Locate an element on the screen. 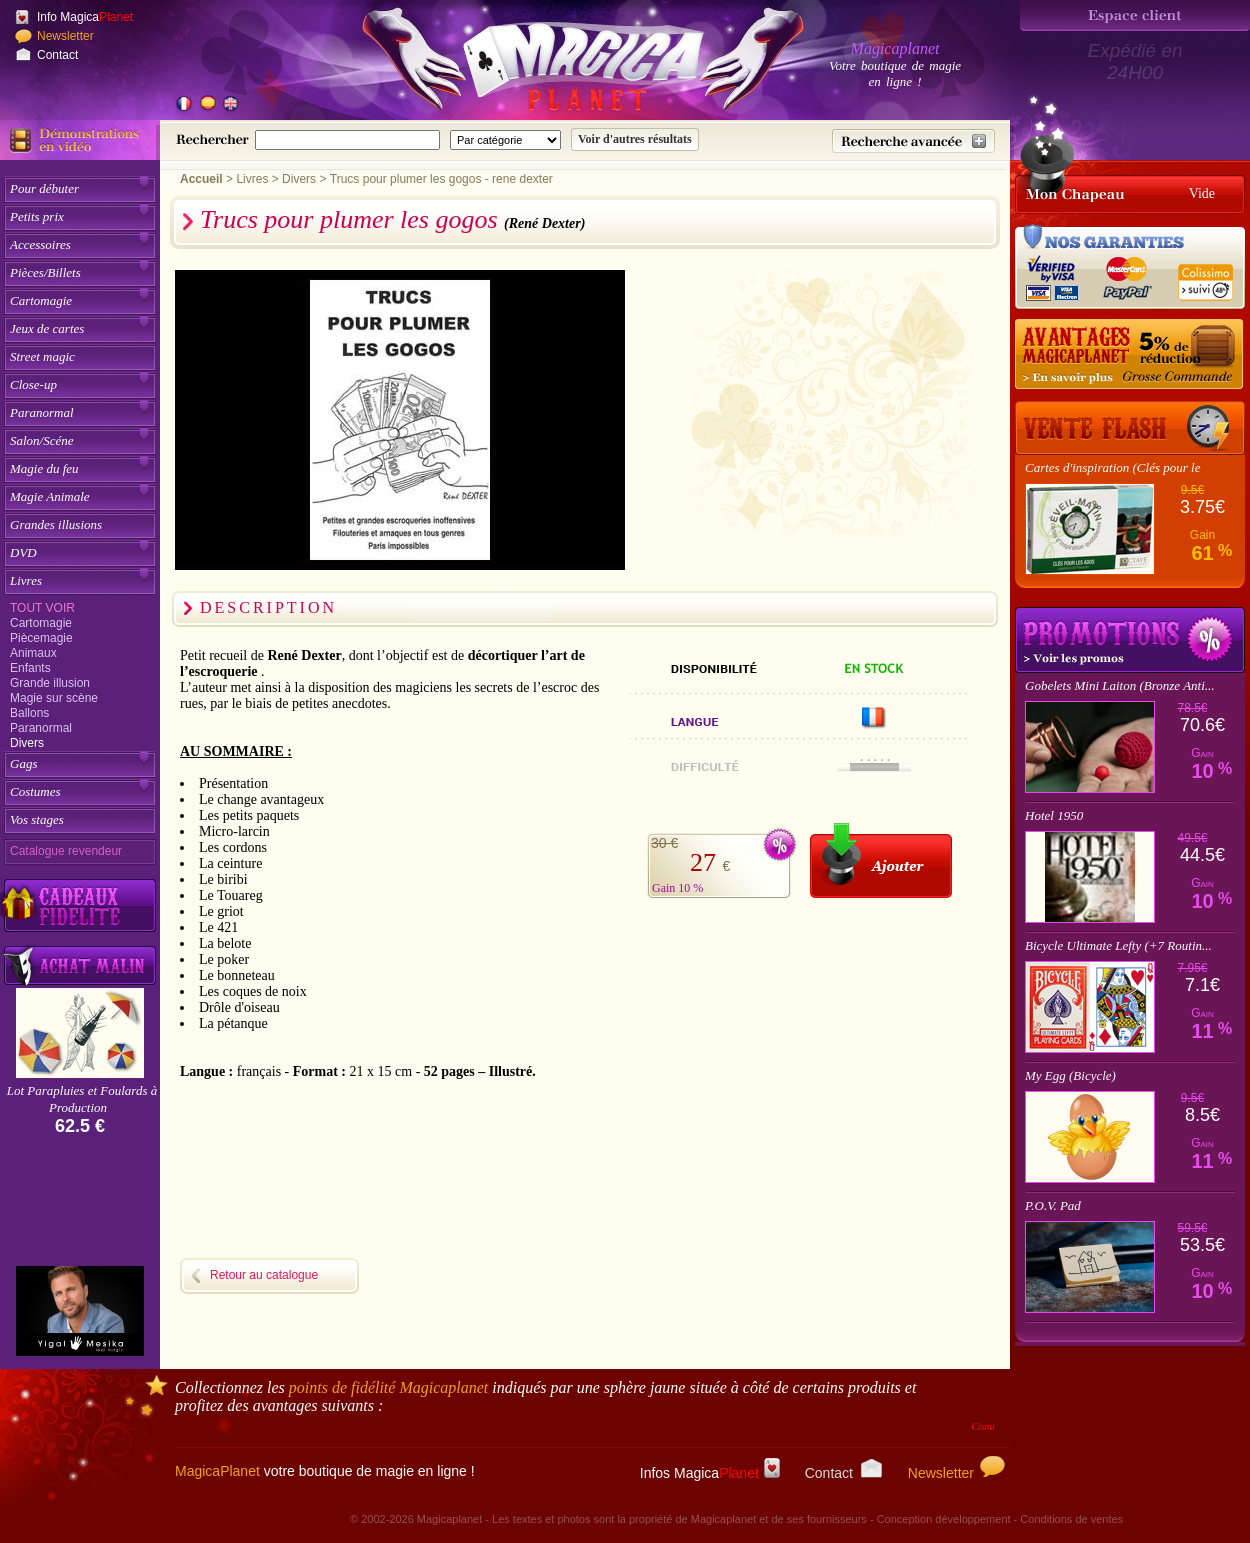 The width and height of the screenshot is (1250, 1543). Salon/Scéne is located at coordinates (42, 440).